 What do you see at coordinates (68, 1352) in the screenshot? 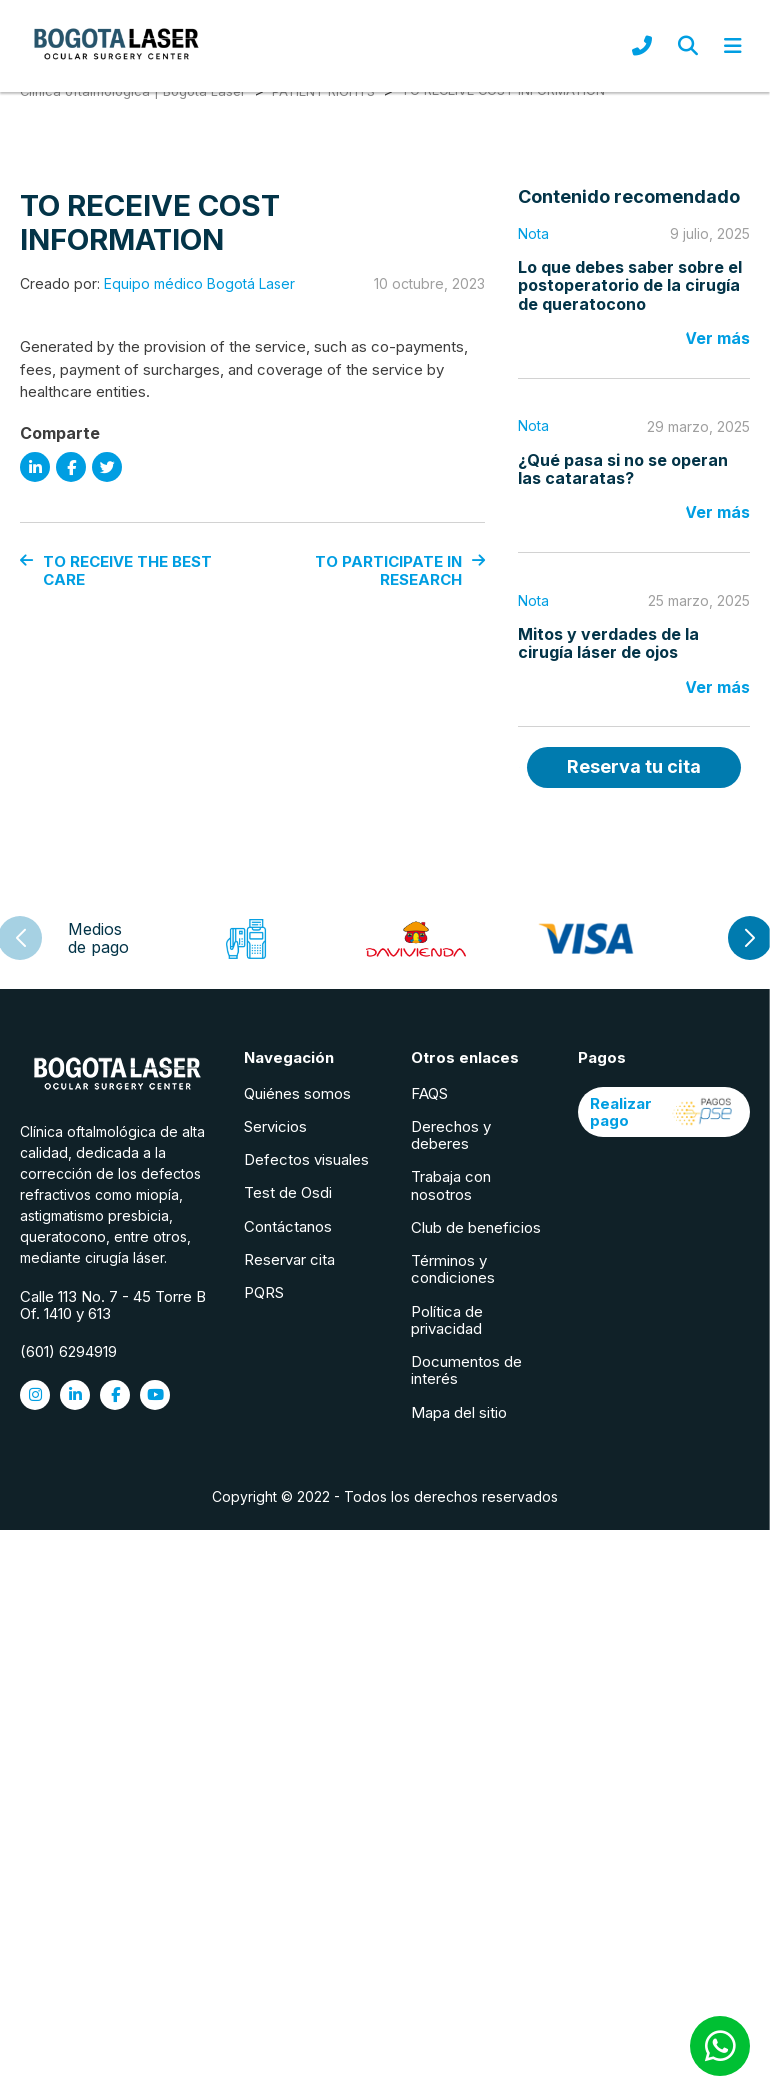
I see `(601) 6294919` at bounding box center [68, 1352].